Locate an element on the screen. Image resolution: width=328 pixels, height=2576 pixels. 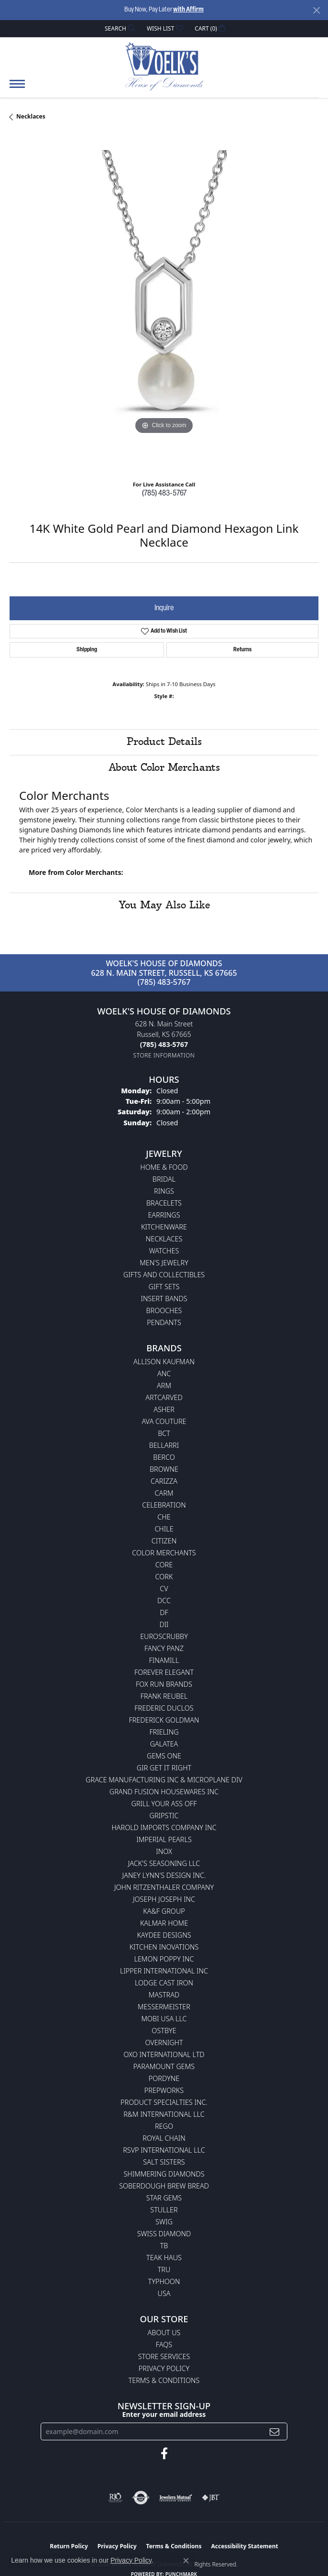
CV [menuitem] is located at coordinates (164, 1588).